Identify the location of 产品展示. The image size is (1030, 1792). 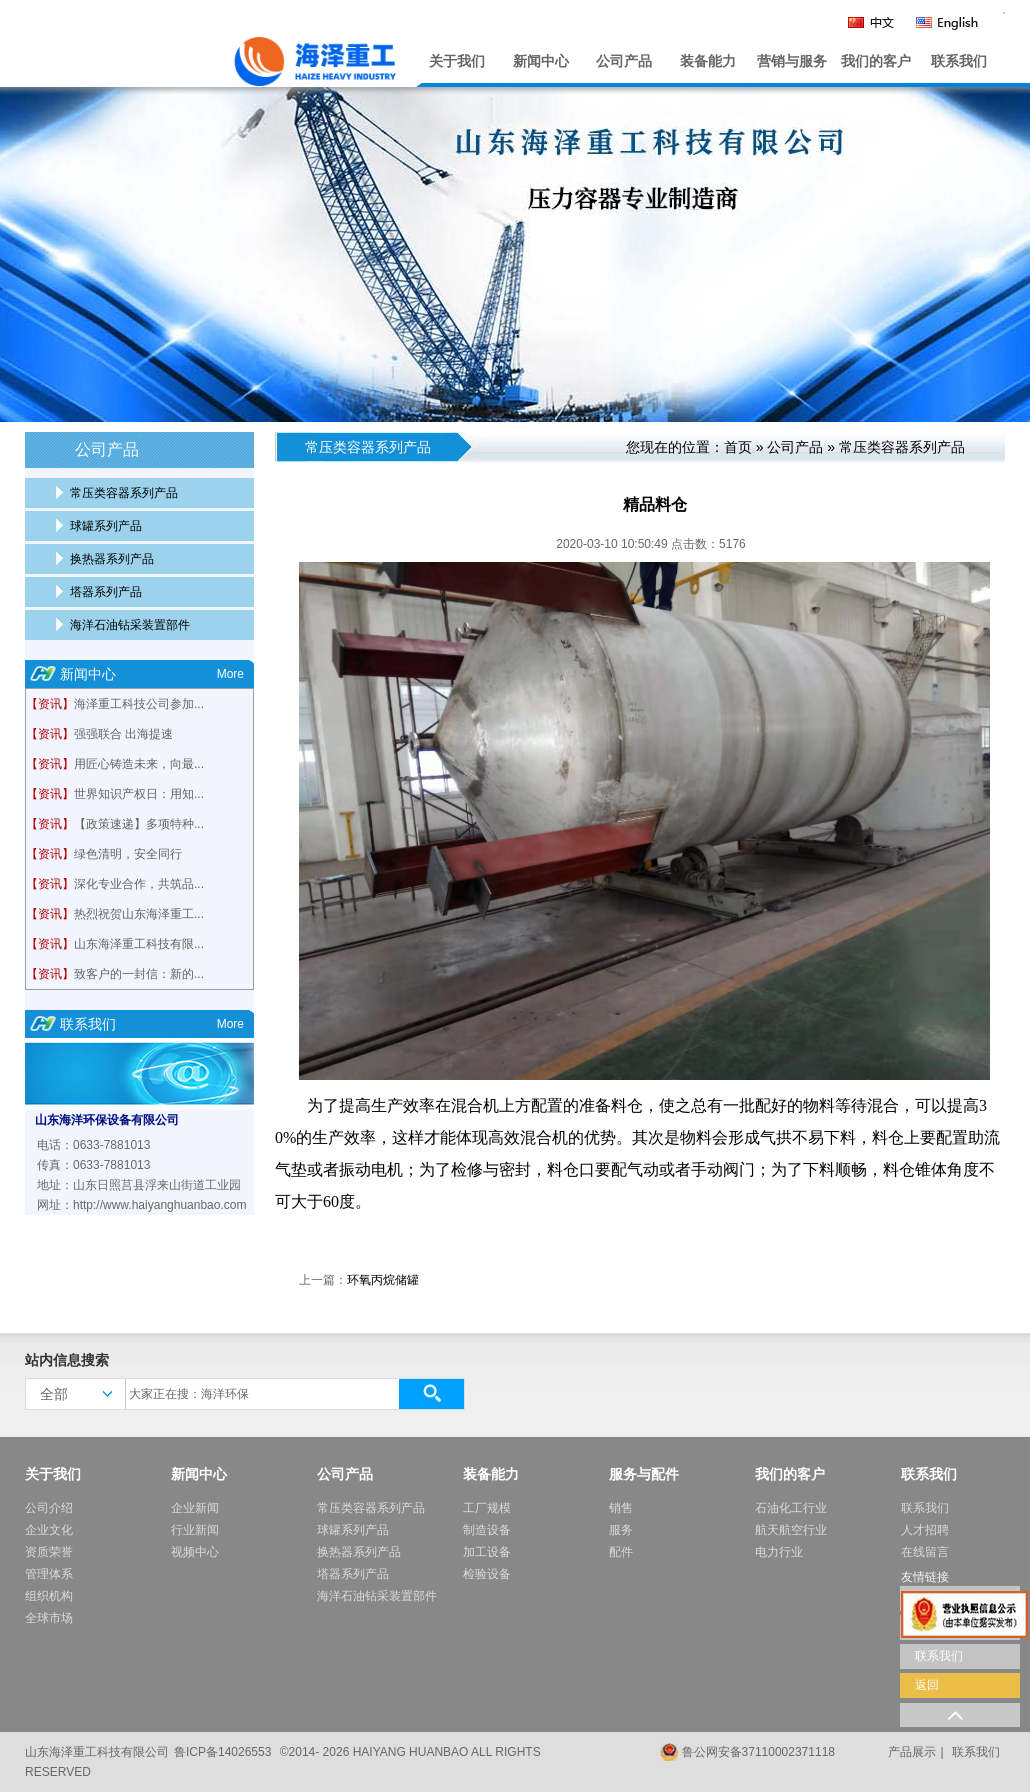
(912, 1752).